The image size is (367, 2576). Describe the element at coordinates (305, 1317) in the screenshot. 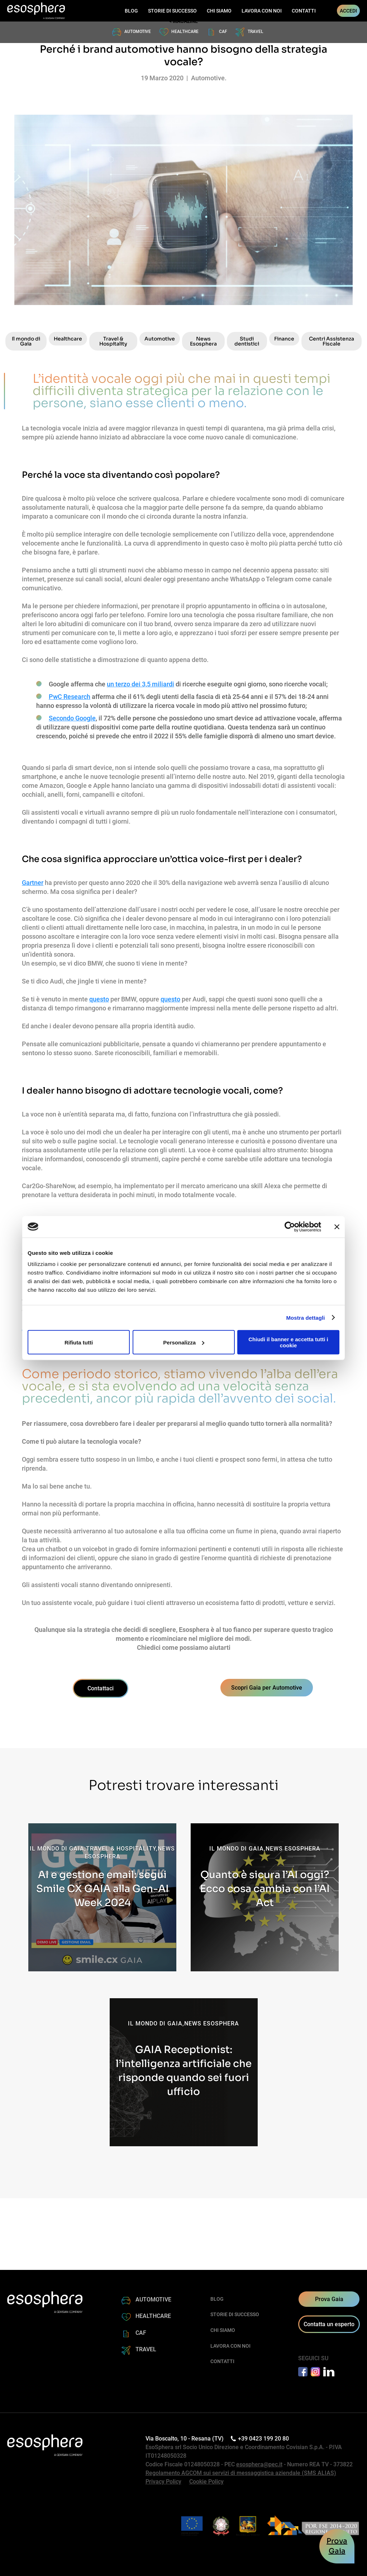

I see `Mostra dettagli` at that location.